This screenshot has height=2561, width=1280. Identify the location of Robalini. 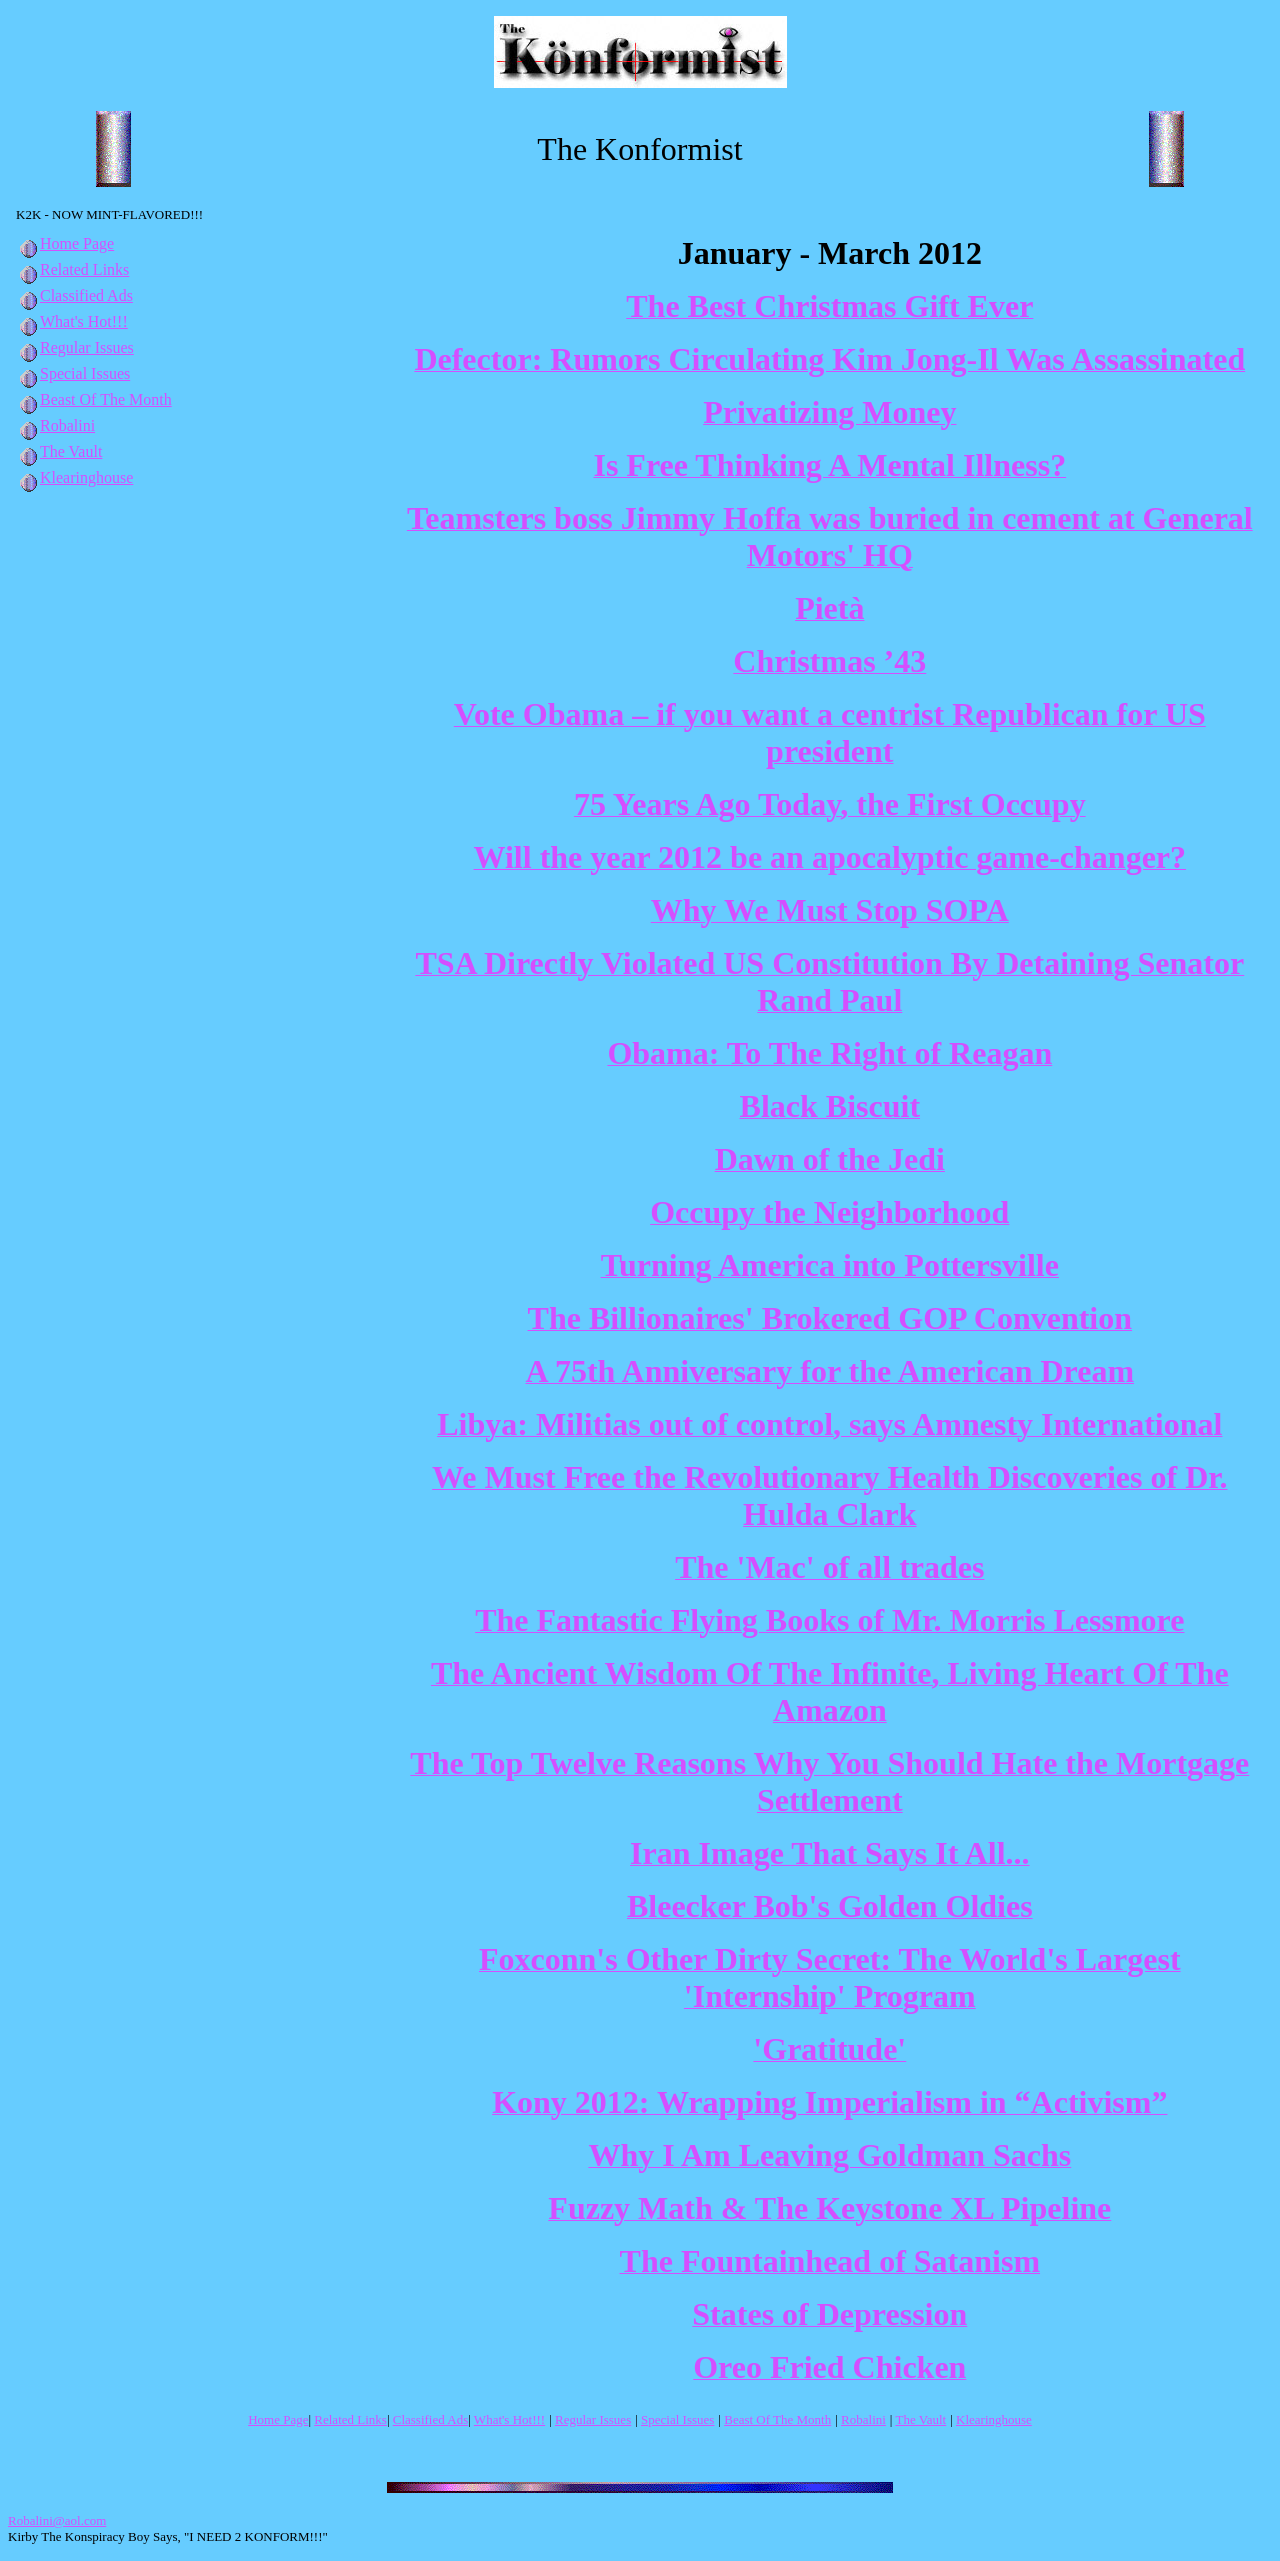
(55, 425).